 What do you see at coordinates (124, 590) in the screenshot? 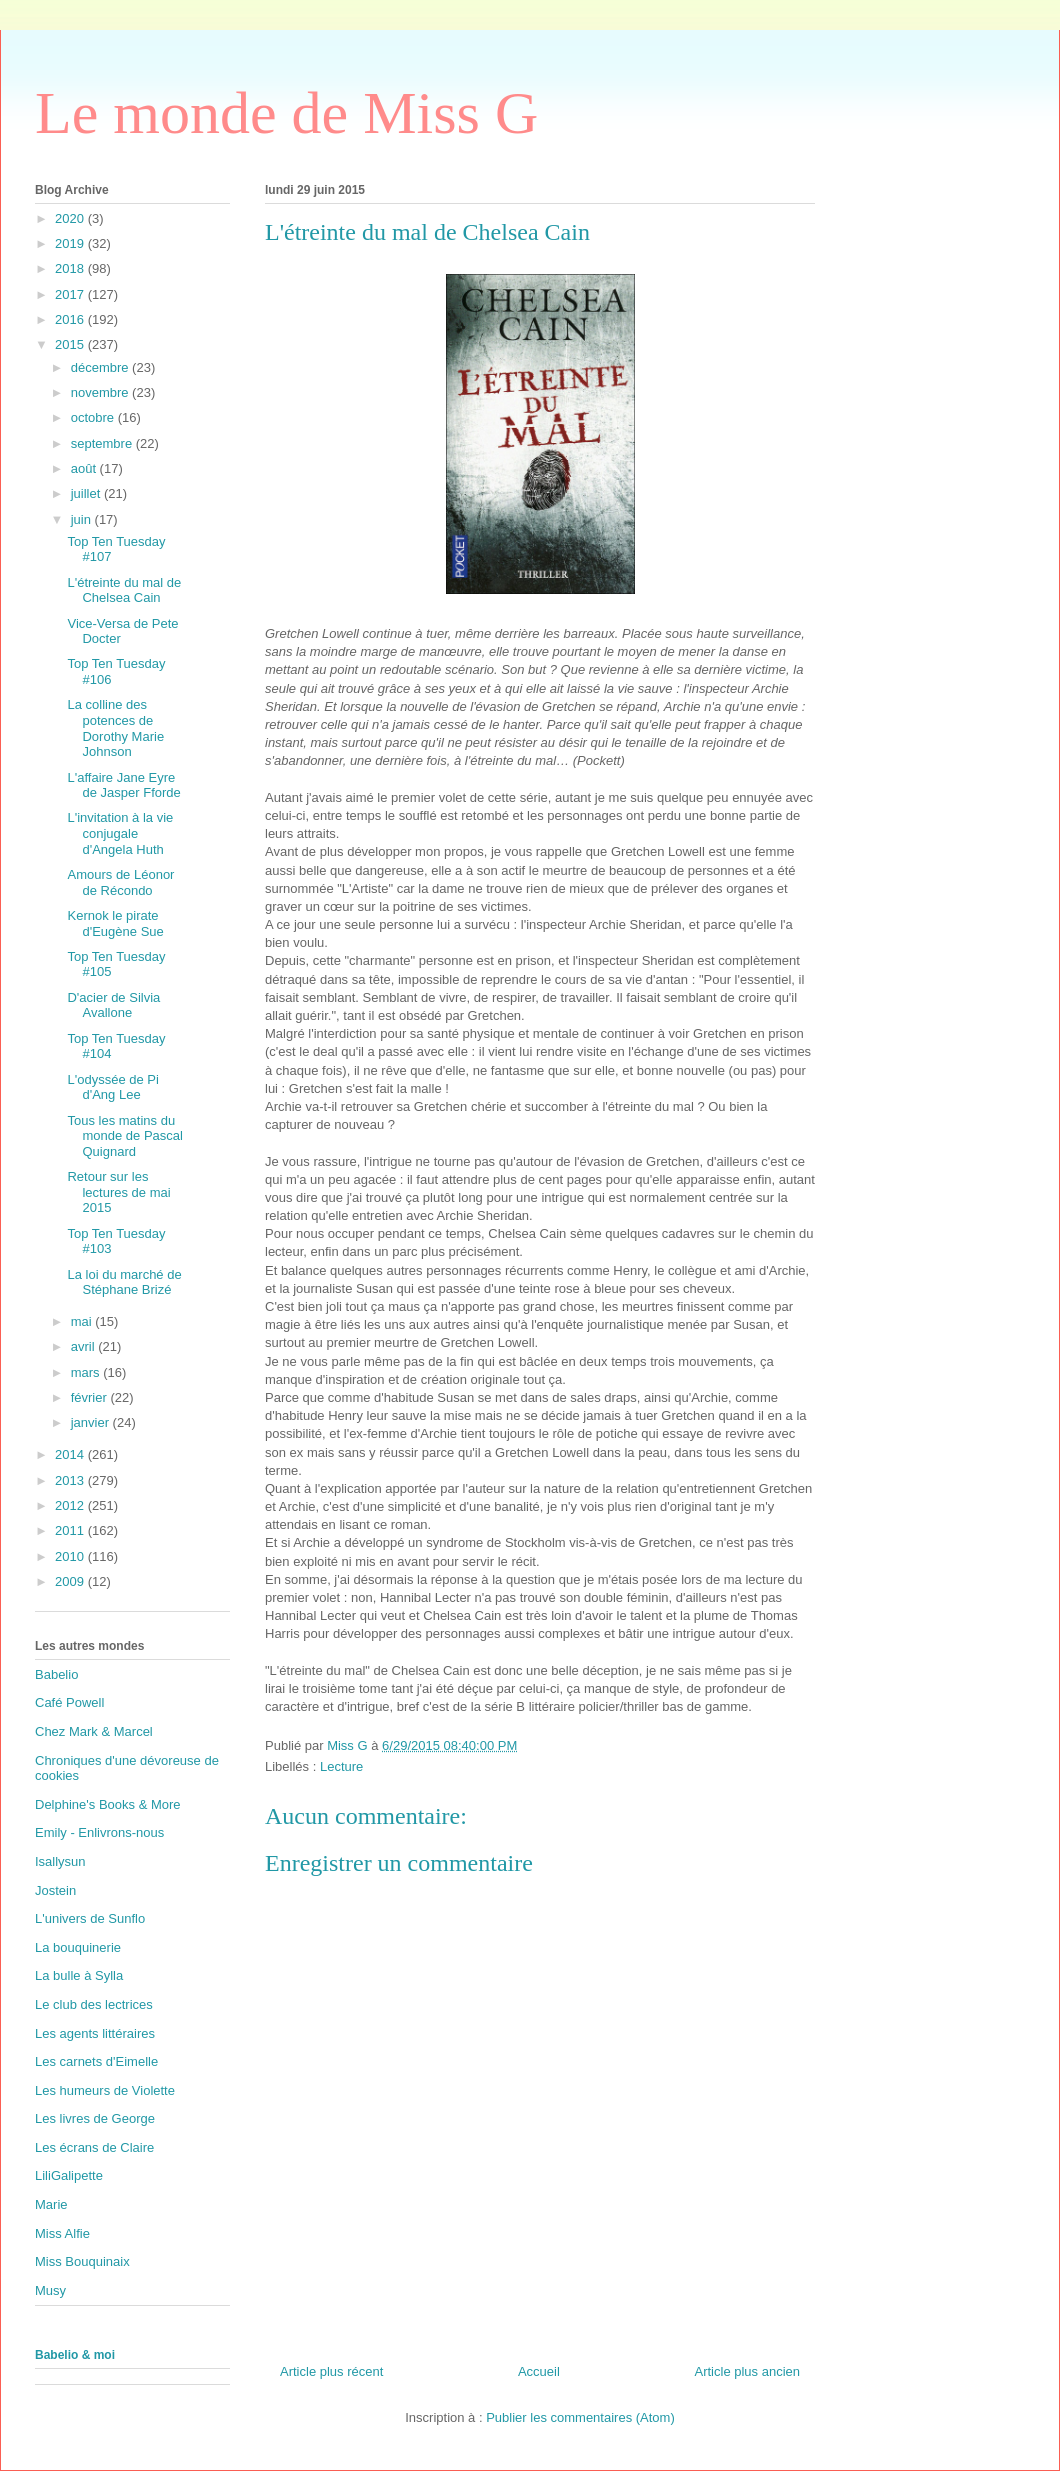
I see `L'étreinte du mal de Chelsea Cain` at bounding box center [124, 590].